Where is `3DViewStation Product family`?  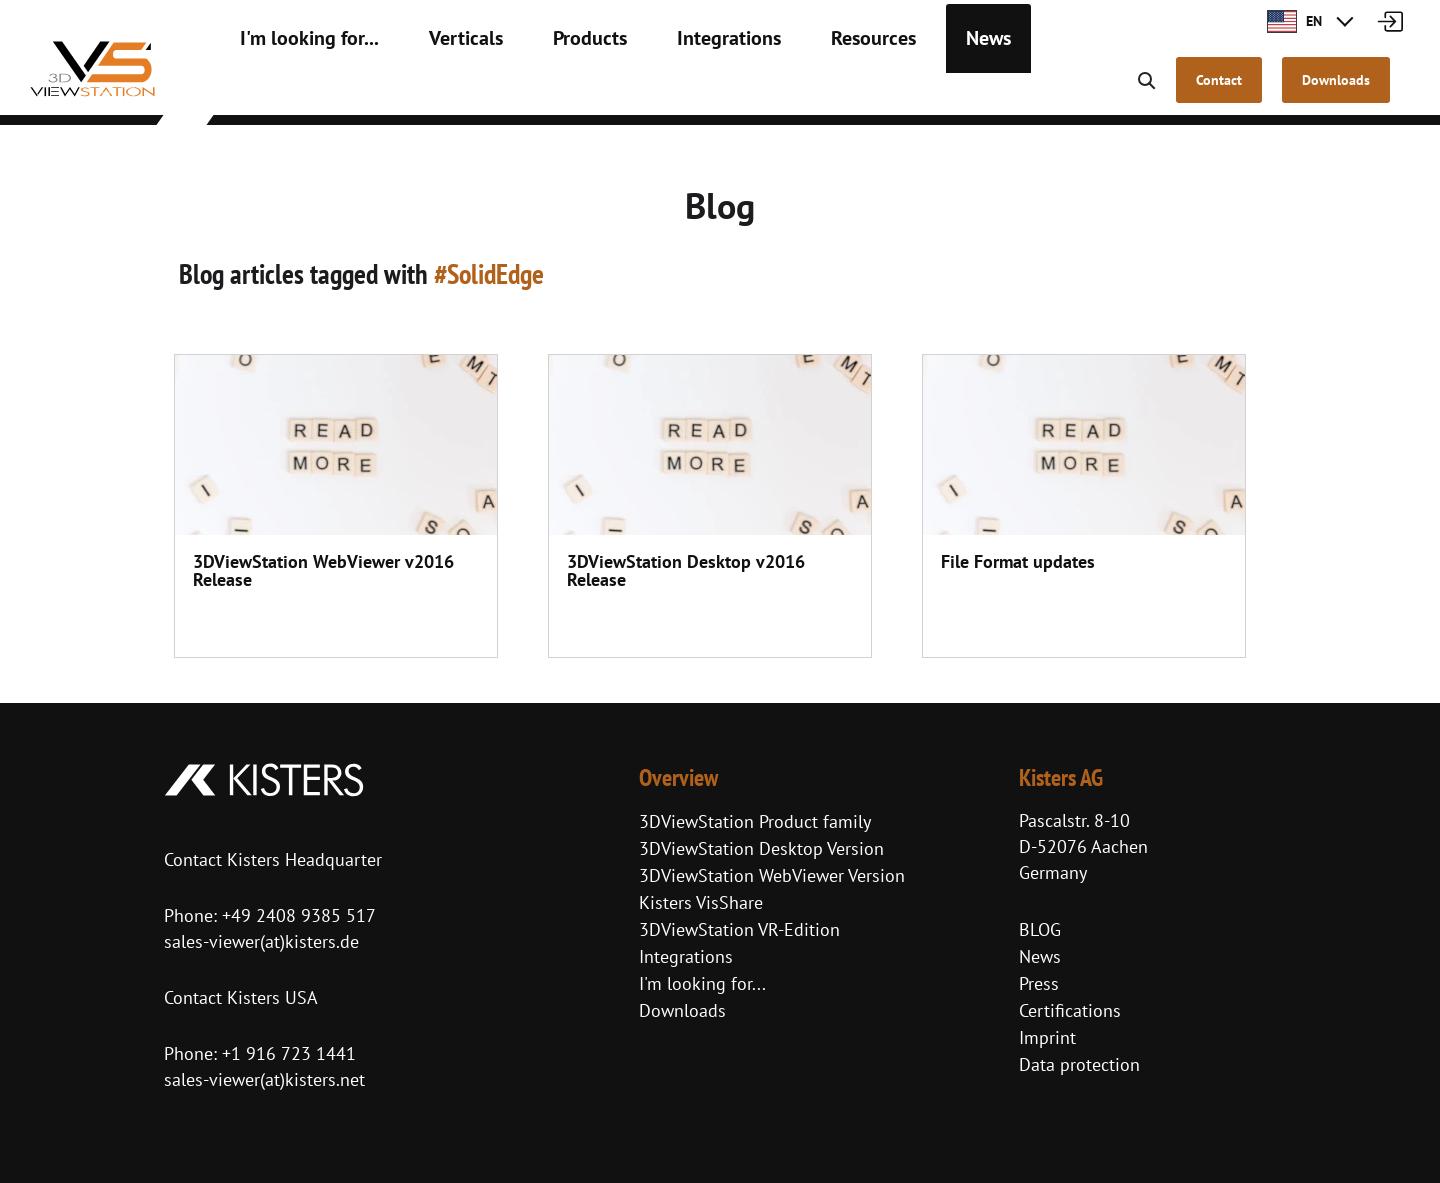
3DViewStation Product family is located at coordinates (755, 821).